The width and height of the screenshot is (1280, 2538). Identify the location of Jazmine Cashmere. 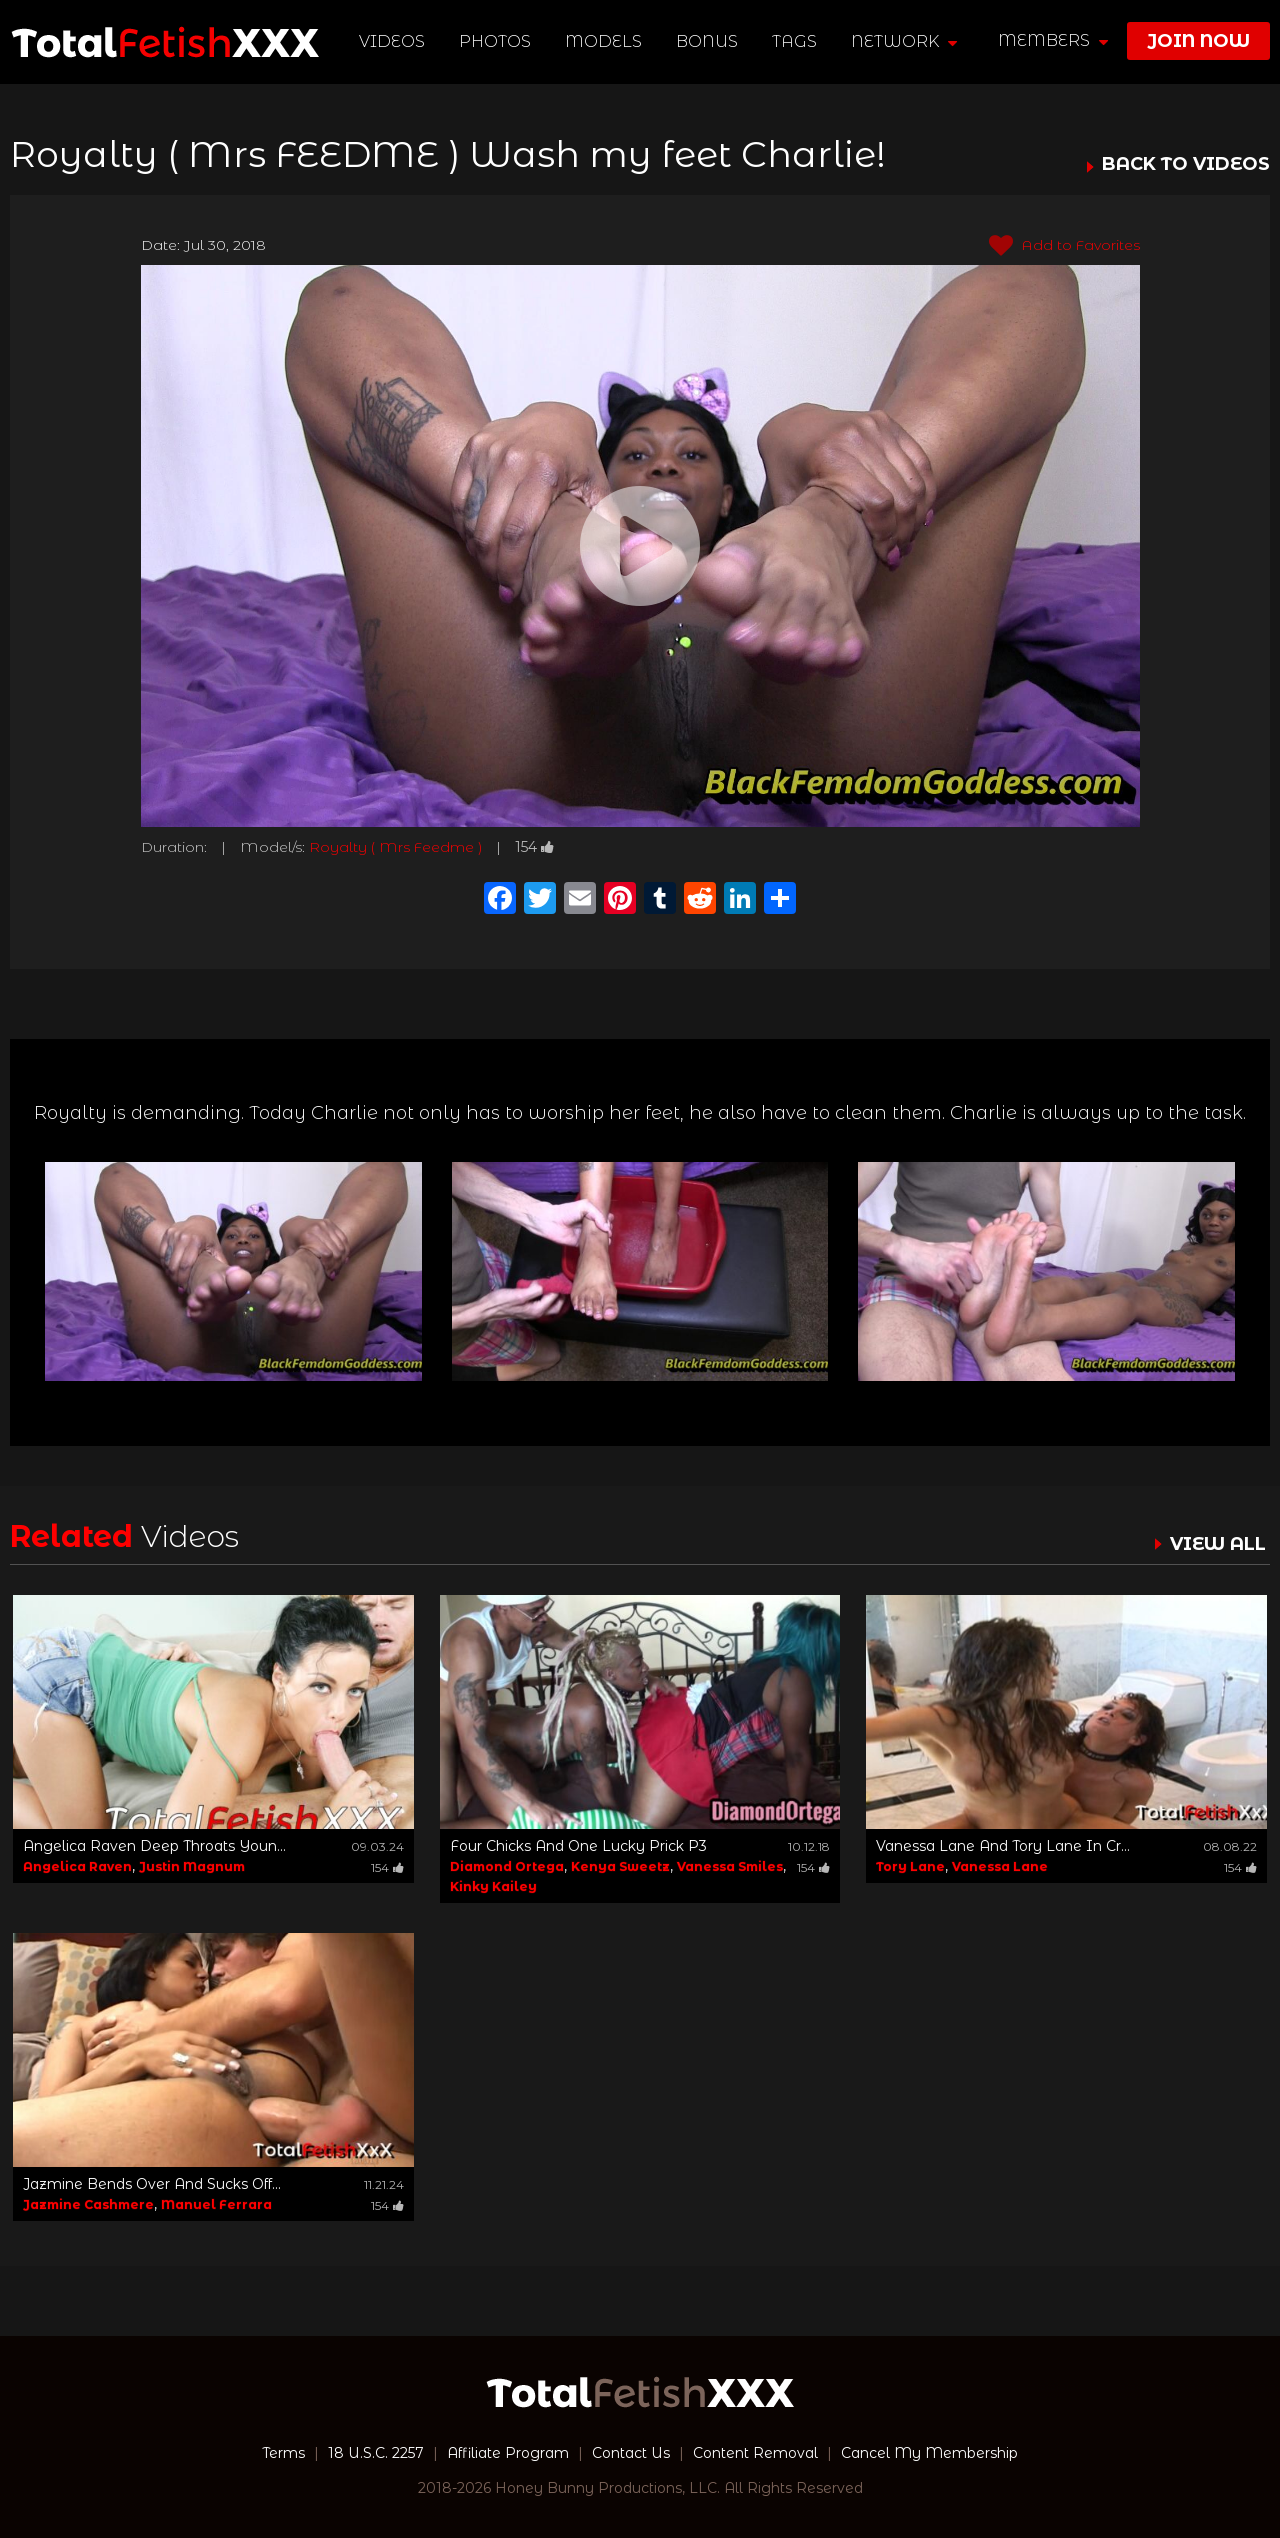
(88, 2204).